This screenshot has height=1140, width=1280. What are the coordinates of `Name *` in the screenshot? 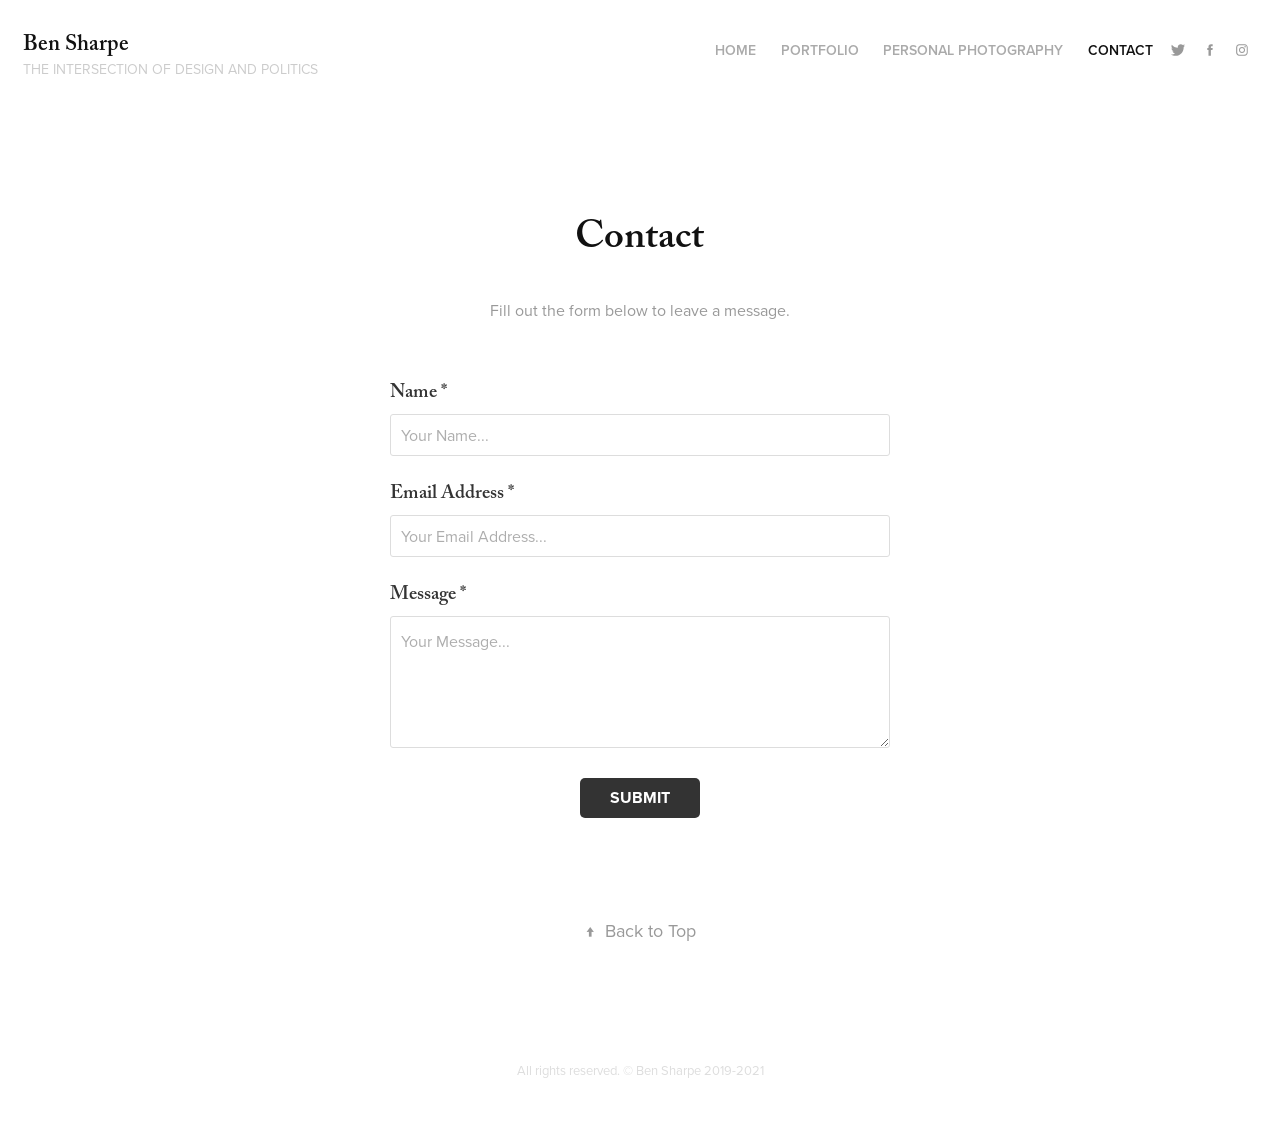 It's located at (418, 394).